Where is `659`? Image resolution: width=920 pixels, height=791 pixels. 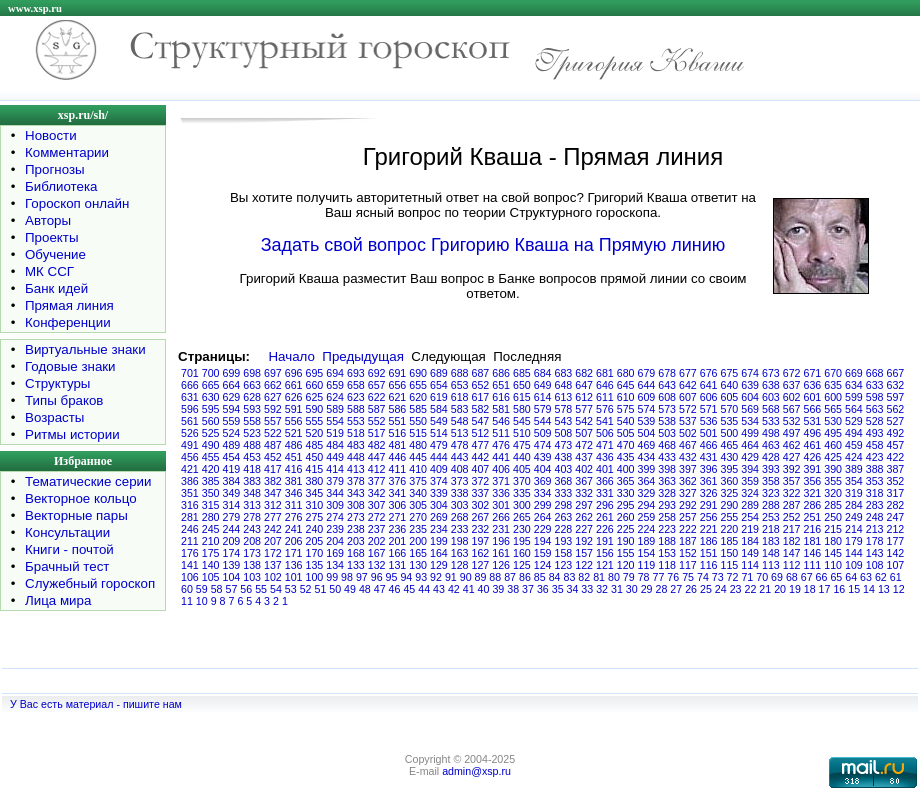
659 is located at coordinates (335, 385).